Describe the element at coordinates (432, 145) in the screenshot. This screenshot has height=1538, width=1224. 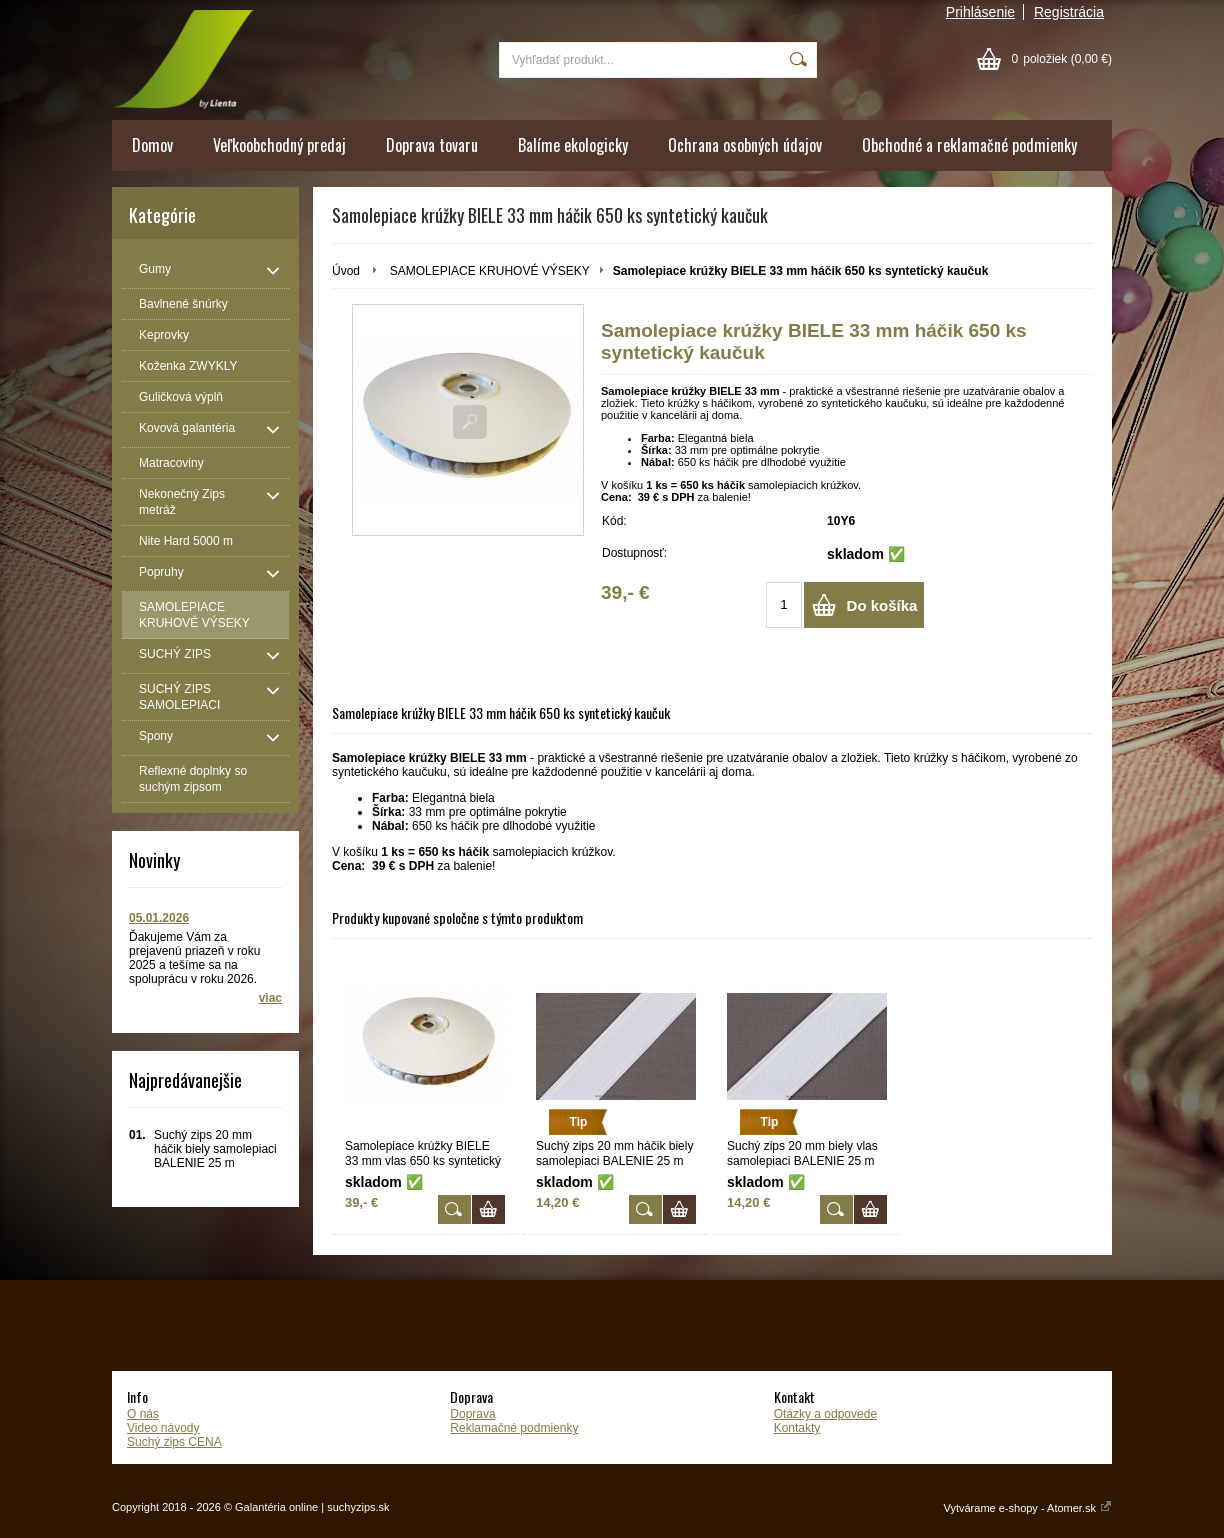
I see `Doprava tovaru` at that location.